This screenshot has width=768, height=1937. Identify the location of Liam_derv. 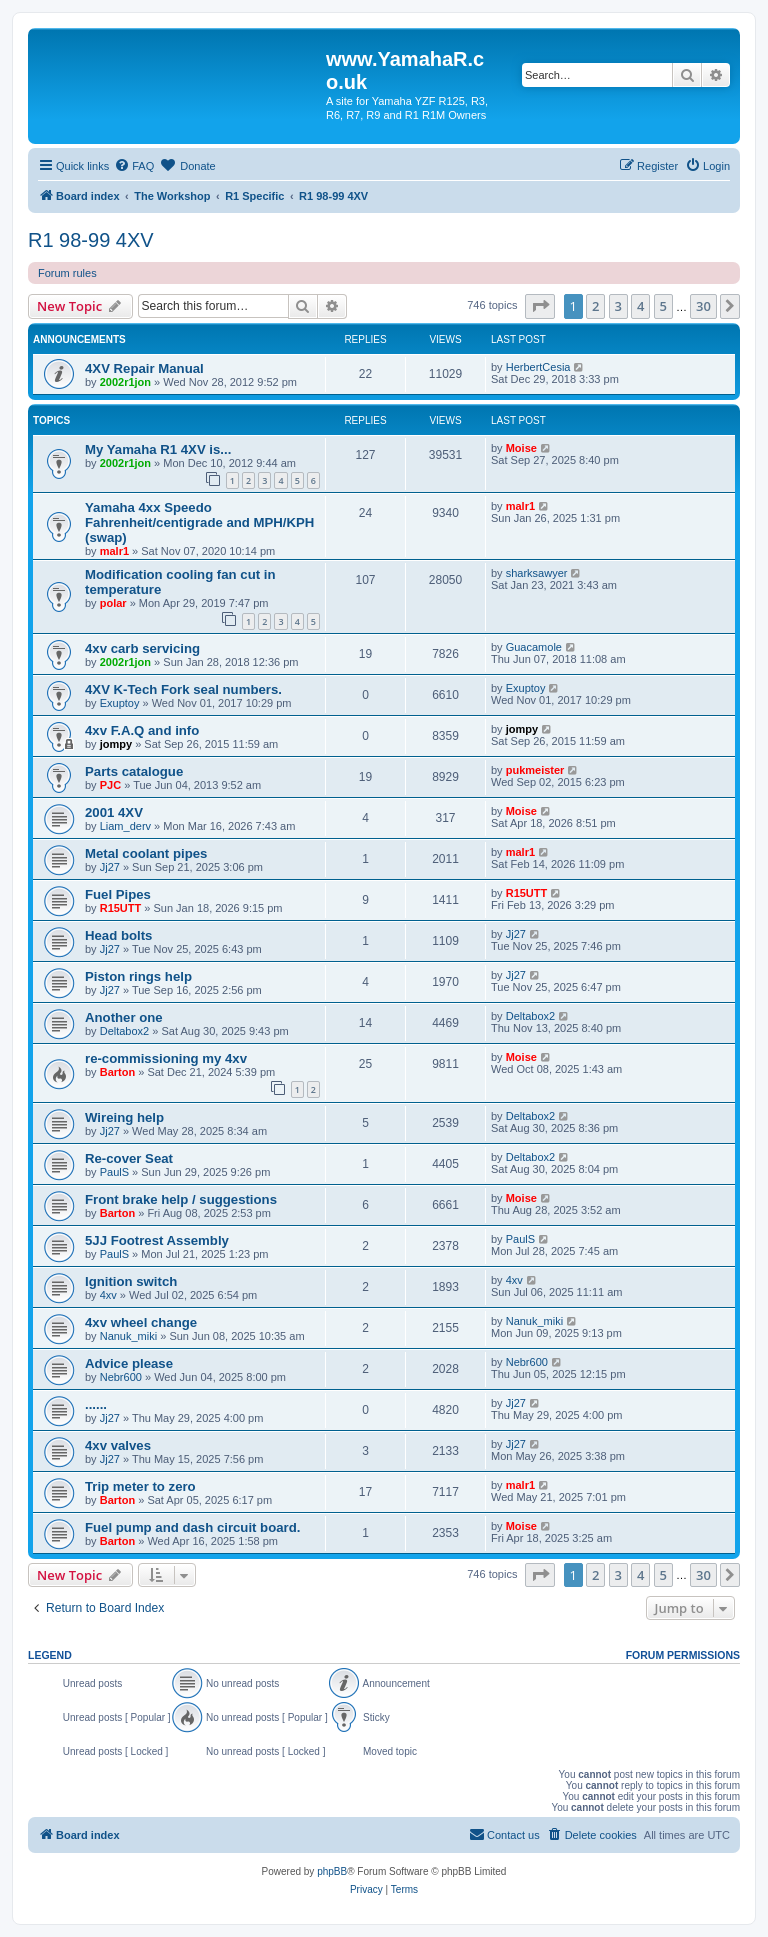
(125, 826).